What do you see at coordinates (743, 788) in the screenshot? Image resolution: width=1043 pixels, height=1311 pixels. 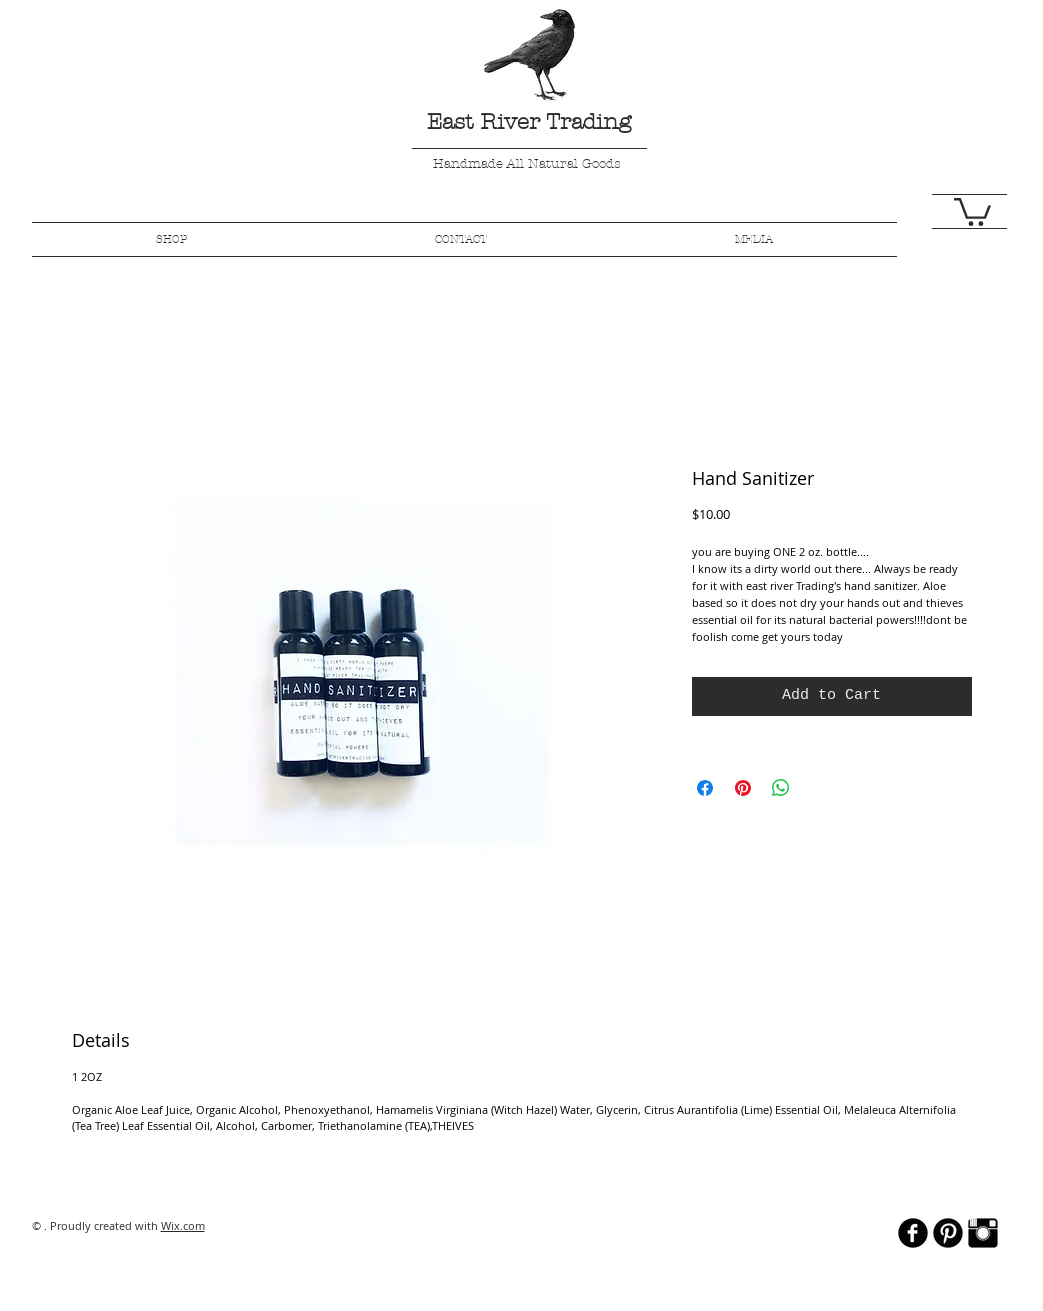 I see `[Pin on Pinterest]` at bounding box center [743, 788].